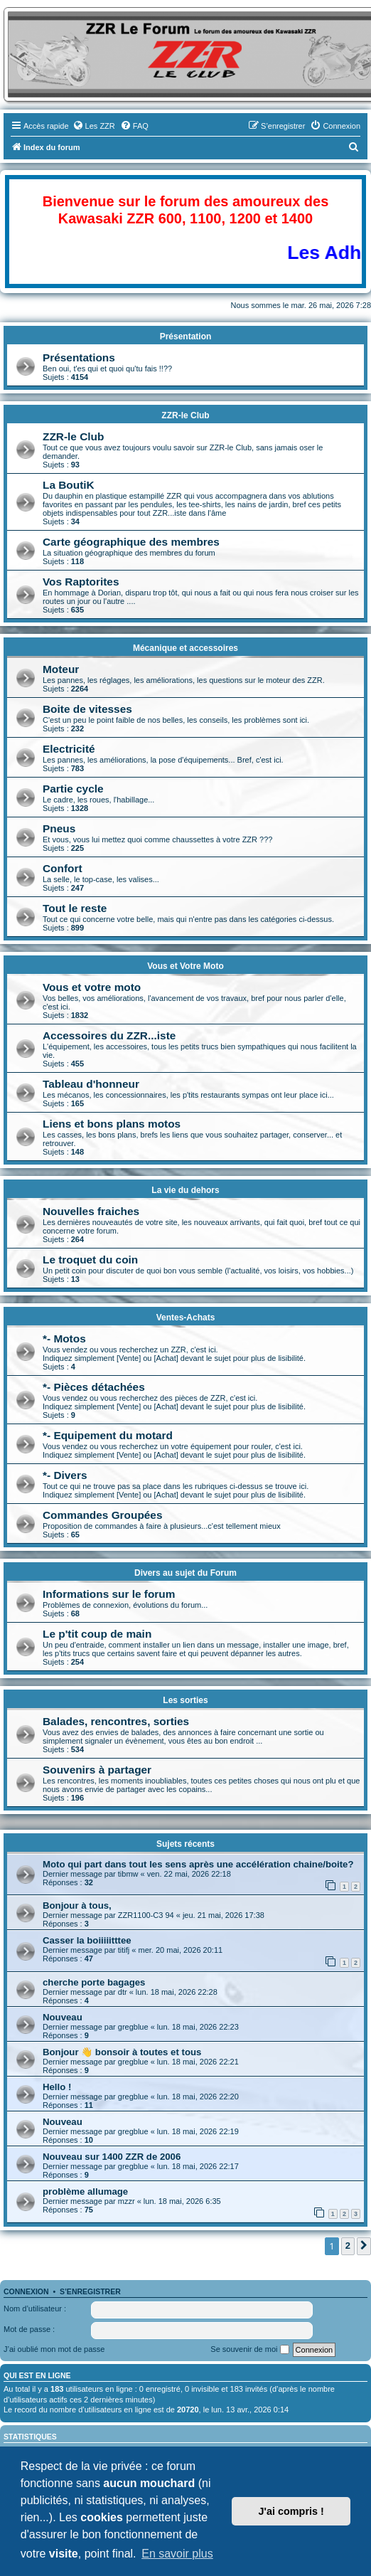  I want to click on Nouvelles fraiches, so click(91, 1211).